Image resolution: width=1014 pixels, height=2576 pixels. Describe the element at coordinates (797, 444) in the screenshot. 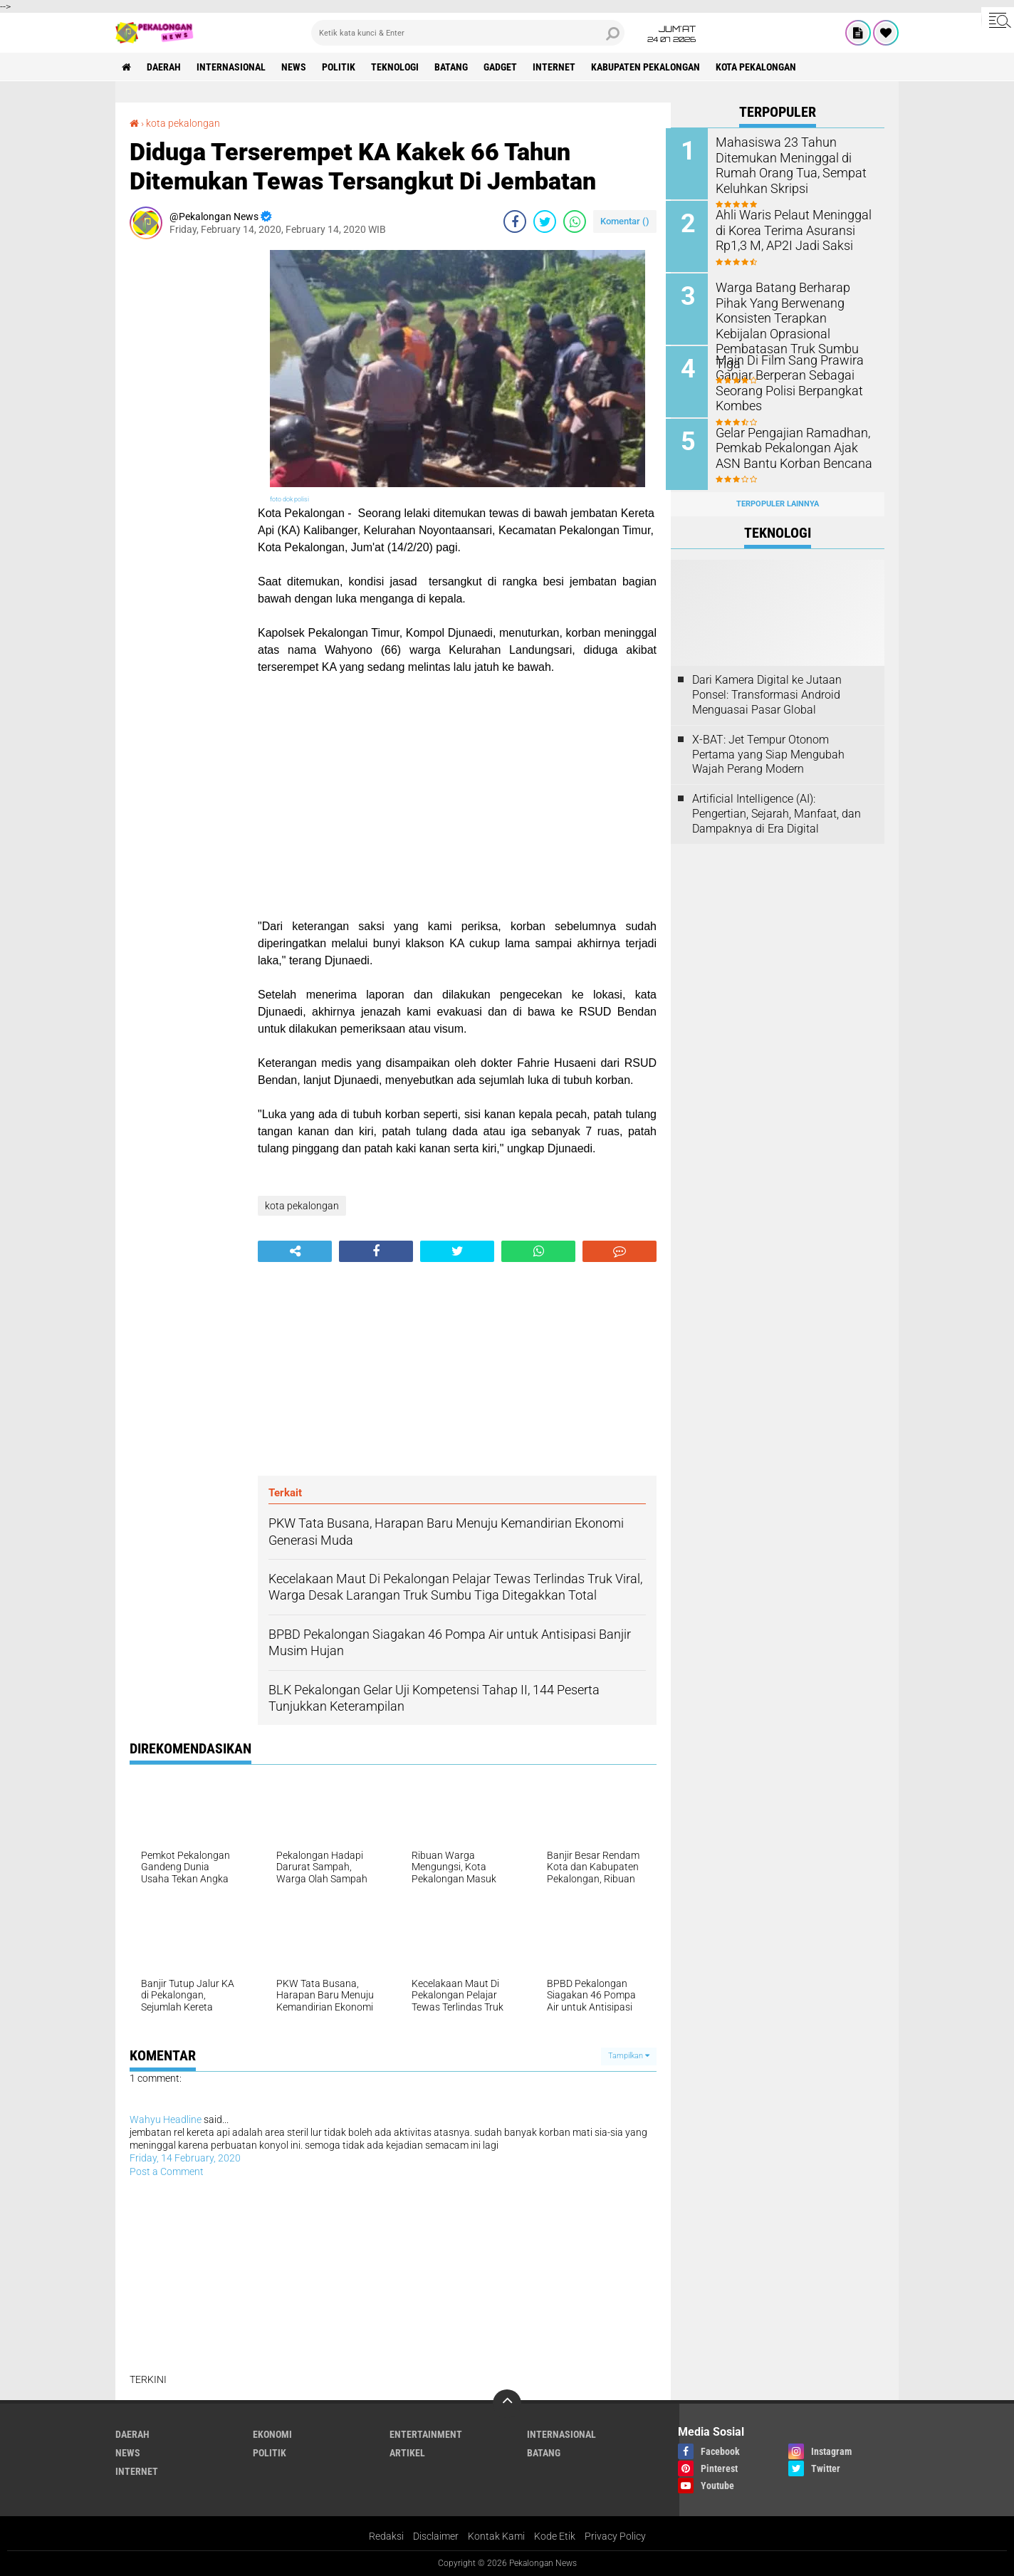

I see `Gelar Pengajian Ramadhan, Pemkab Pekalongan Ajak ASN Bantu Korban Bencana` at that location.